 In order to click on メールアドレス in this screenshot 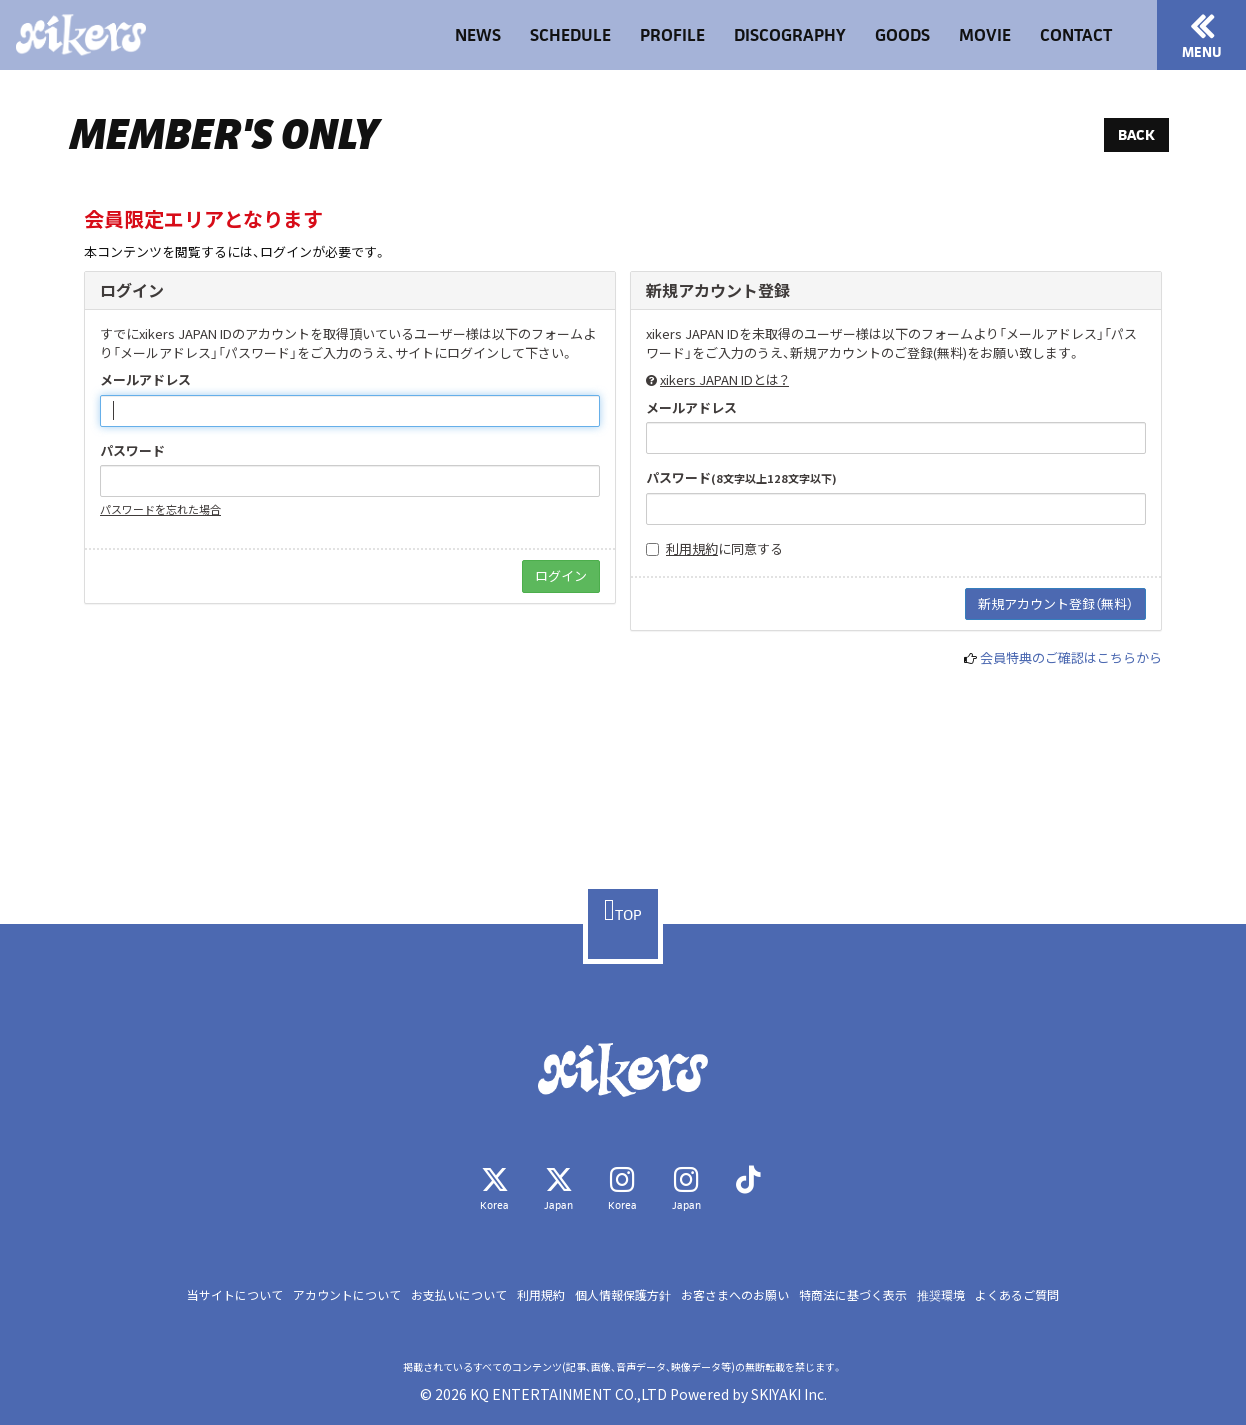, I will do `click(145, 380)`.